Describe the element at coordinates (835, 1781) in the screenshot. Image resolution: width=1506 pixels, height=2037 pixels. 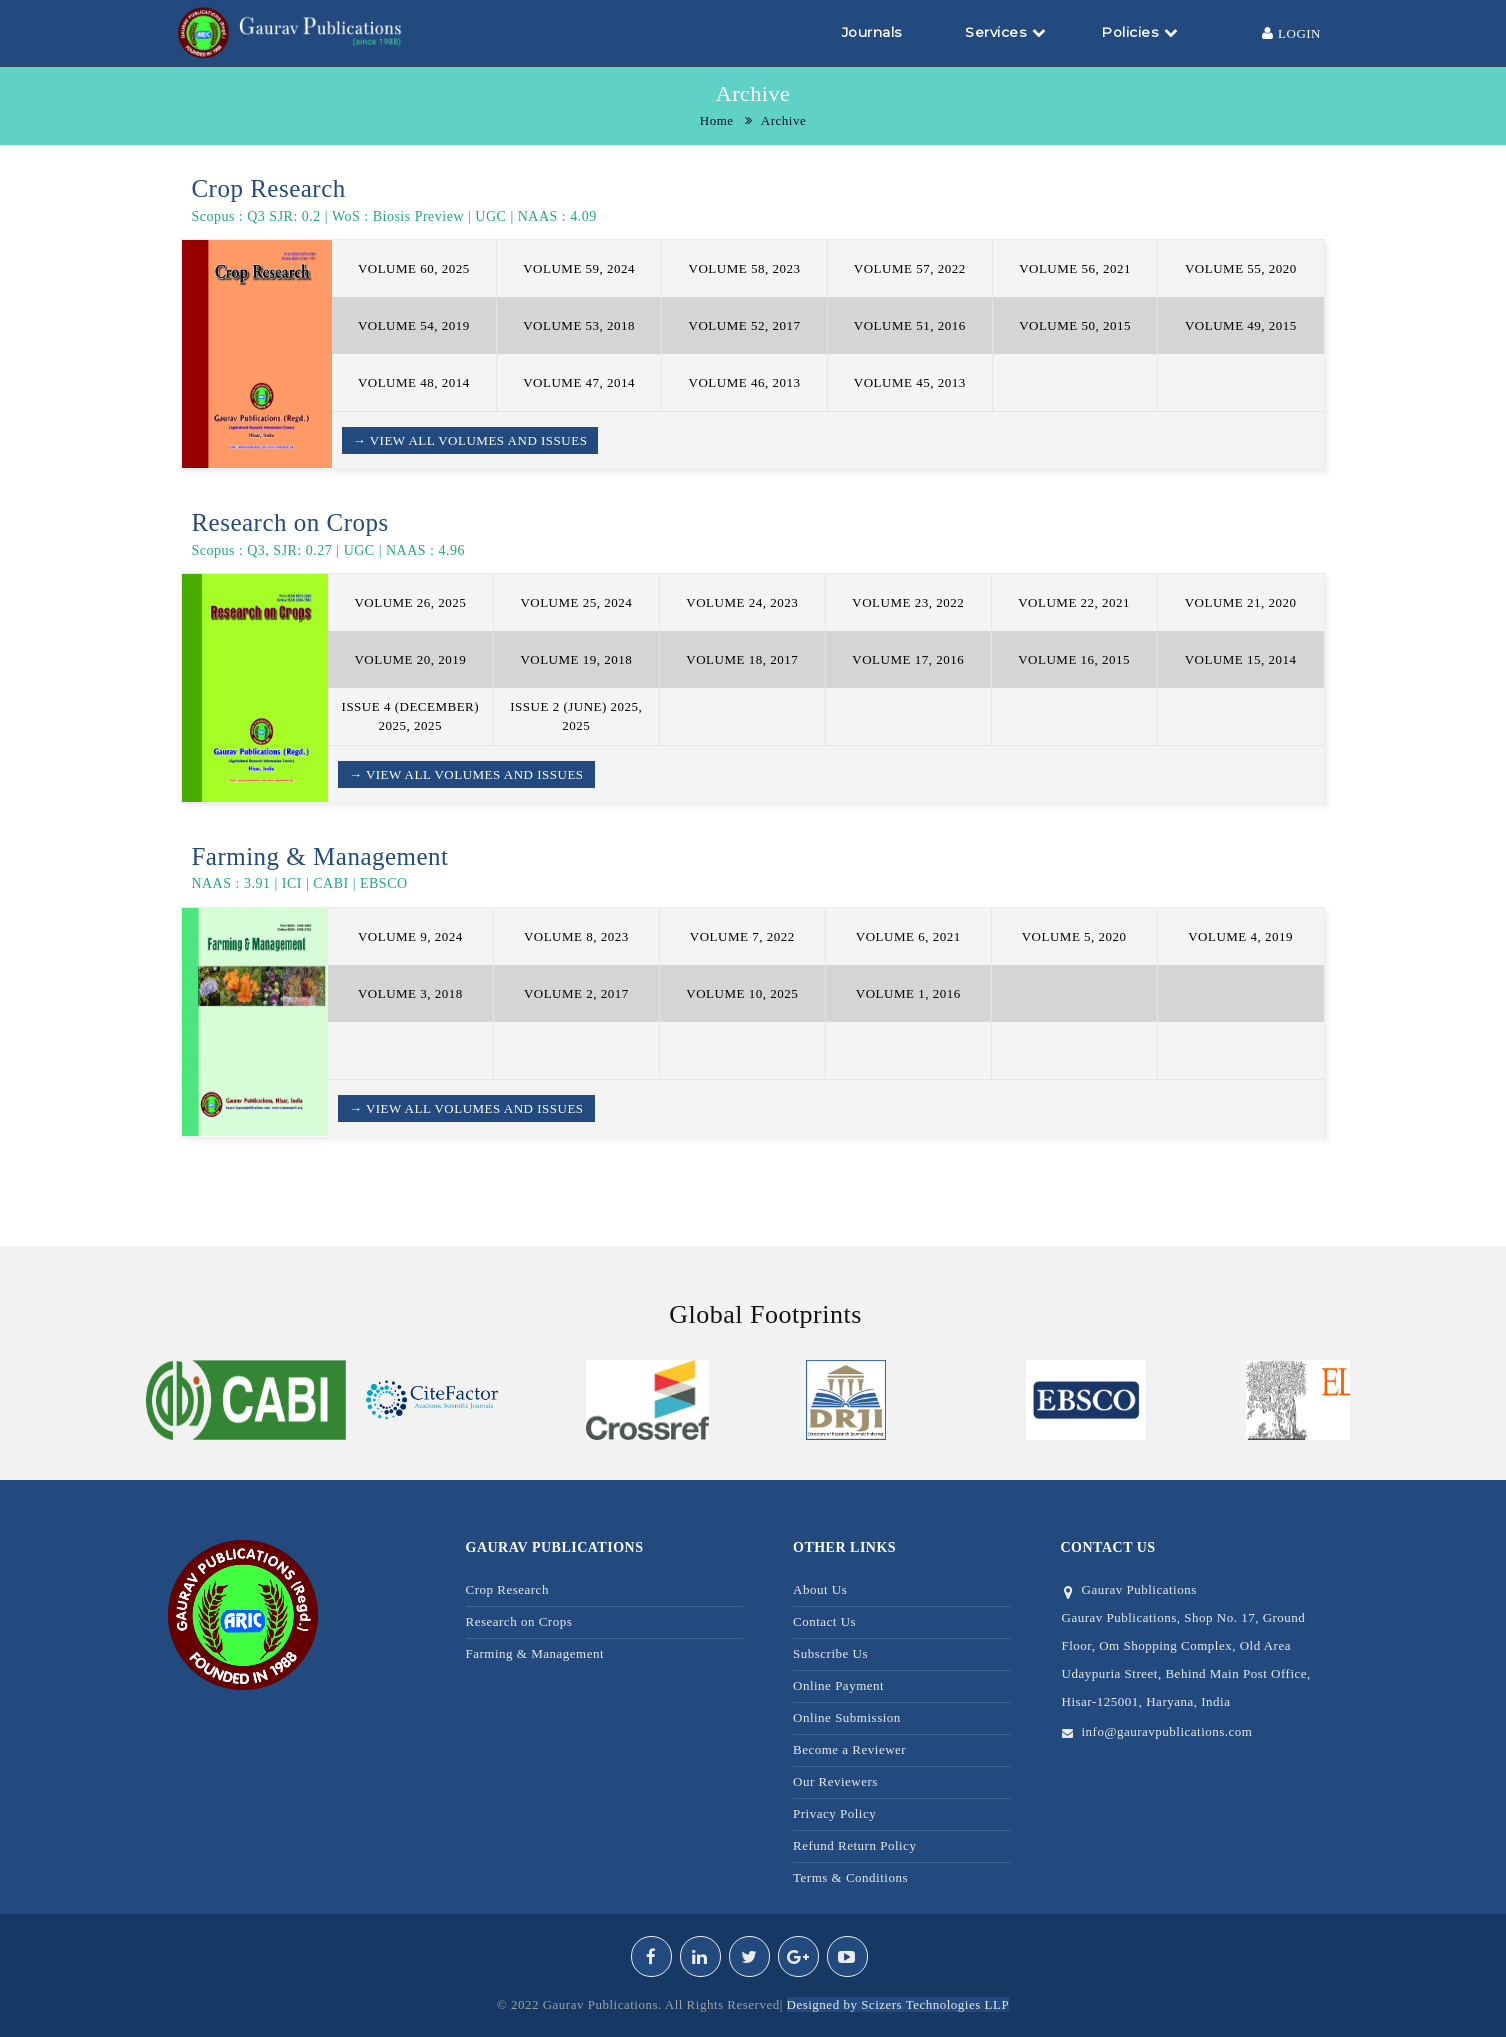
I see `Our Reviewers` at that location.